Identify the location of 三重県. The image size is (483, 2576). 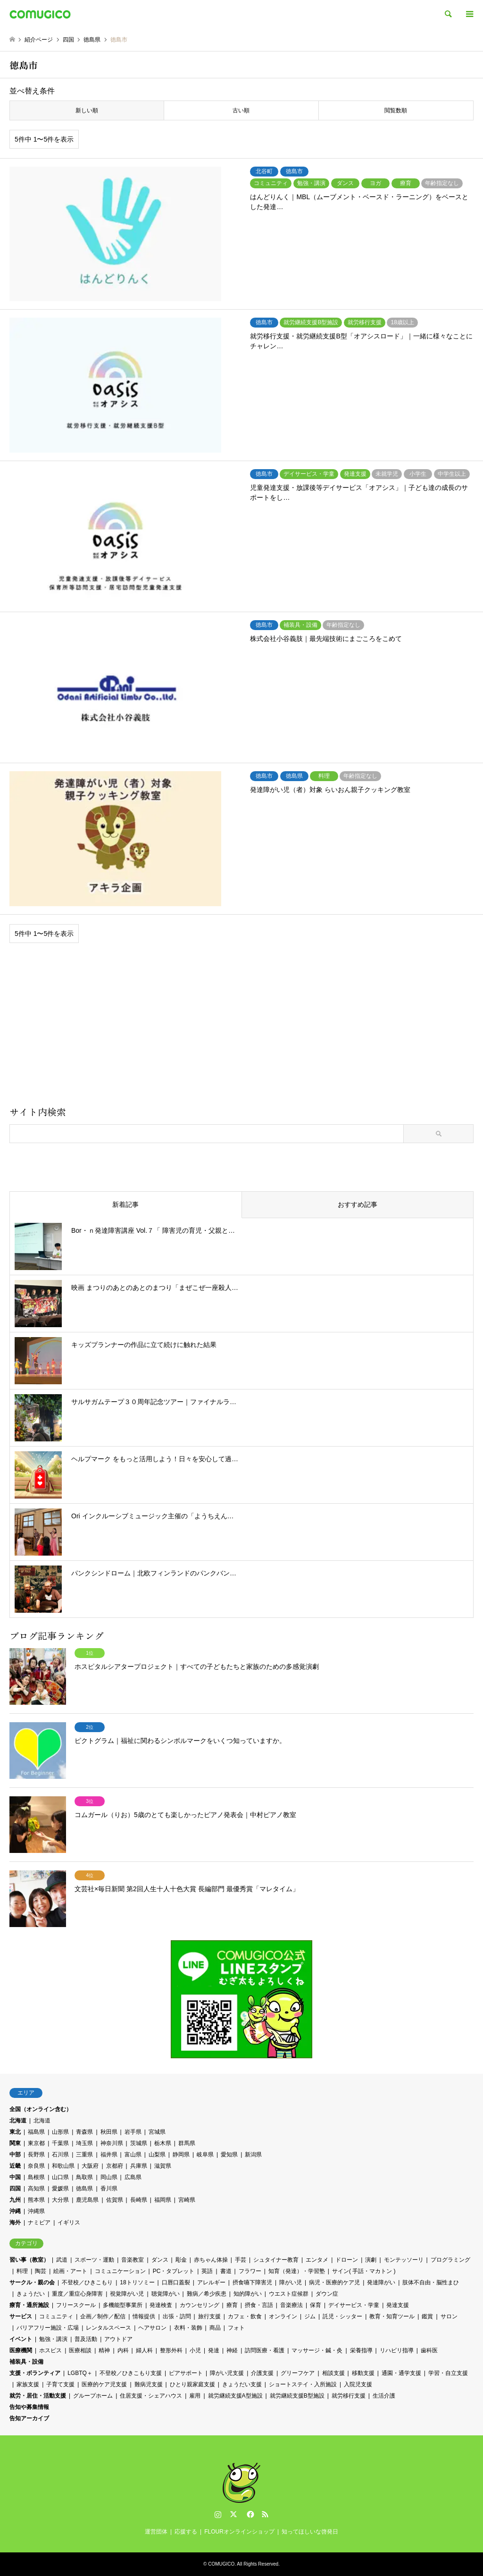
(84, 2154).